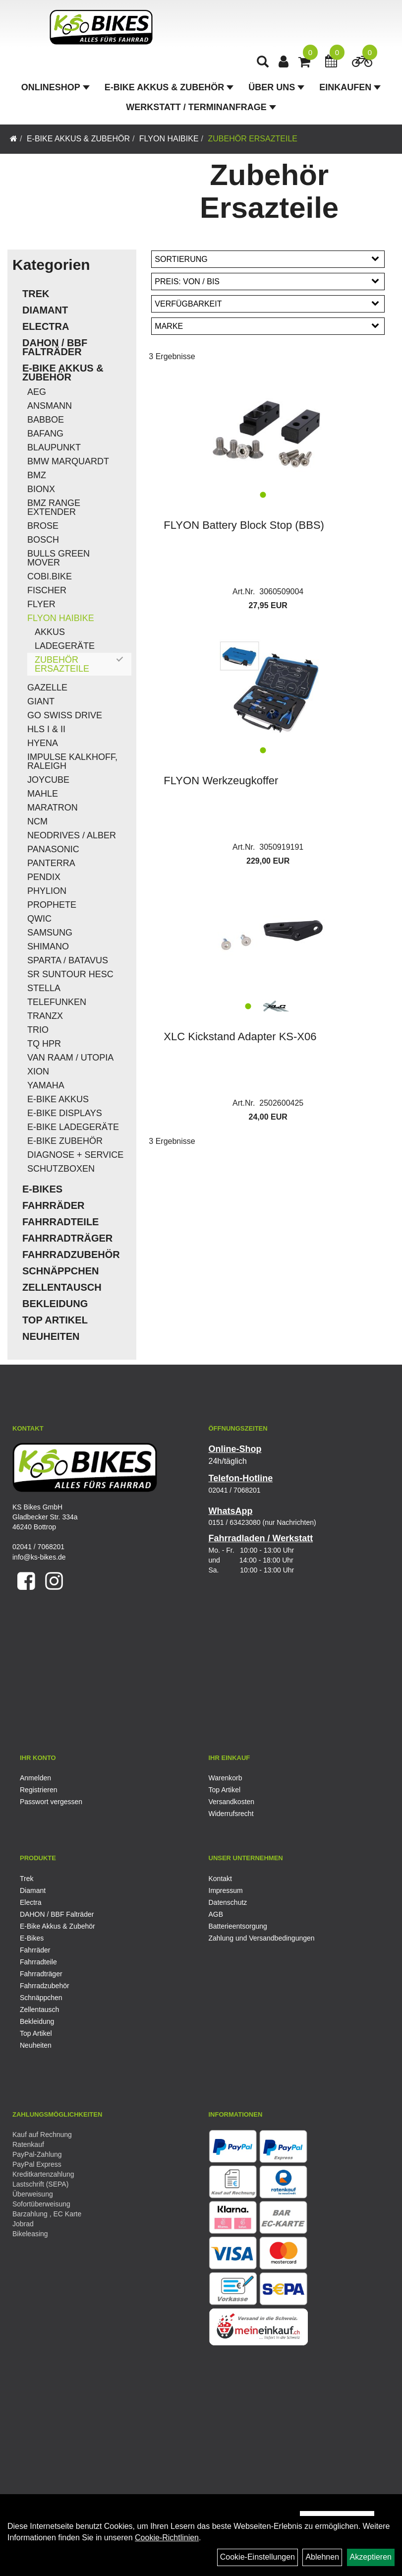  Describe the element at coordinates (42, 526) in the screenshot. I see `Brose` at that location.